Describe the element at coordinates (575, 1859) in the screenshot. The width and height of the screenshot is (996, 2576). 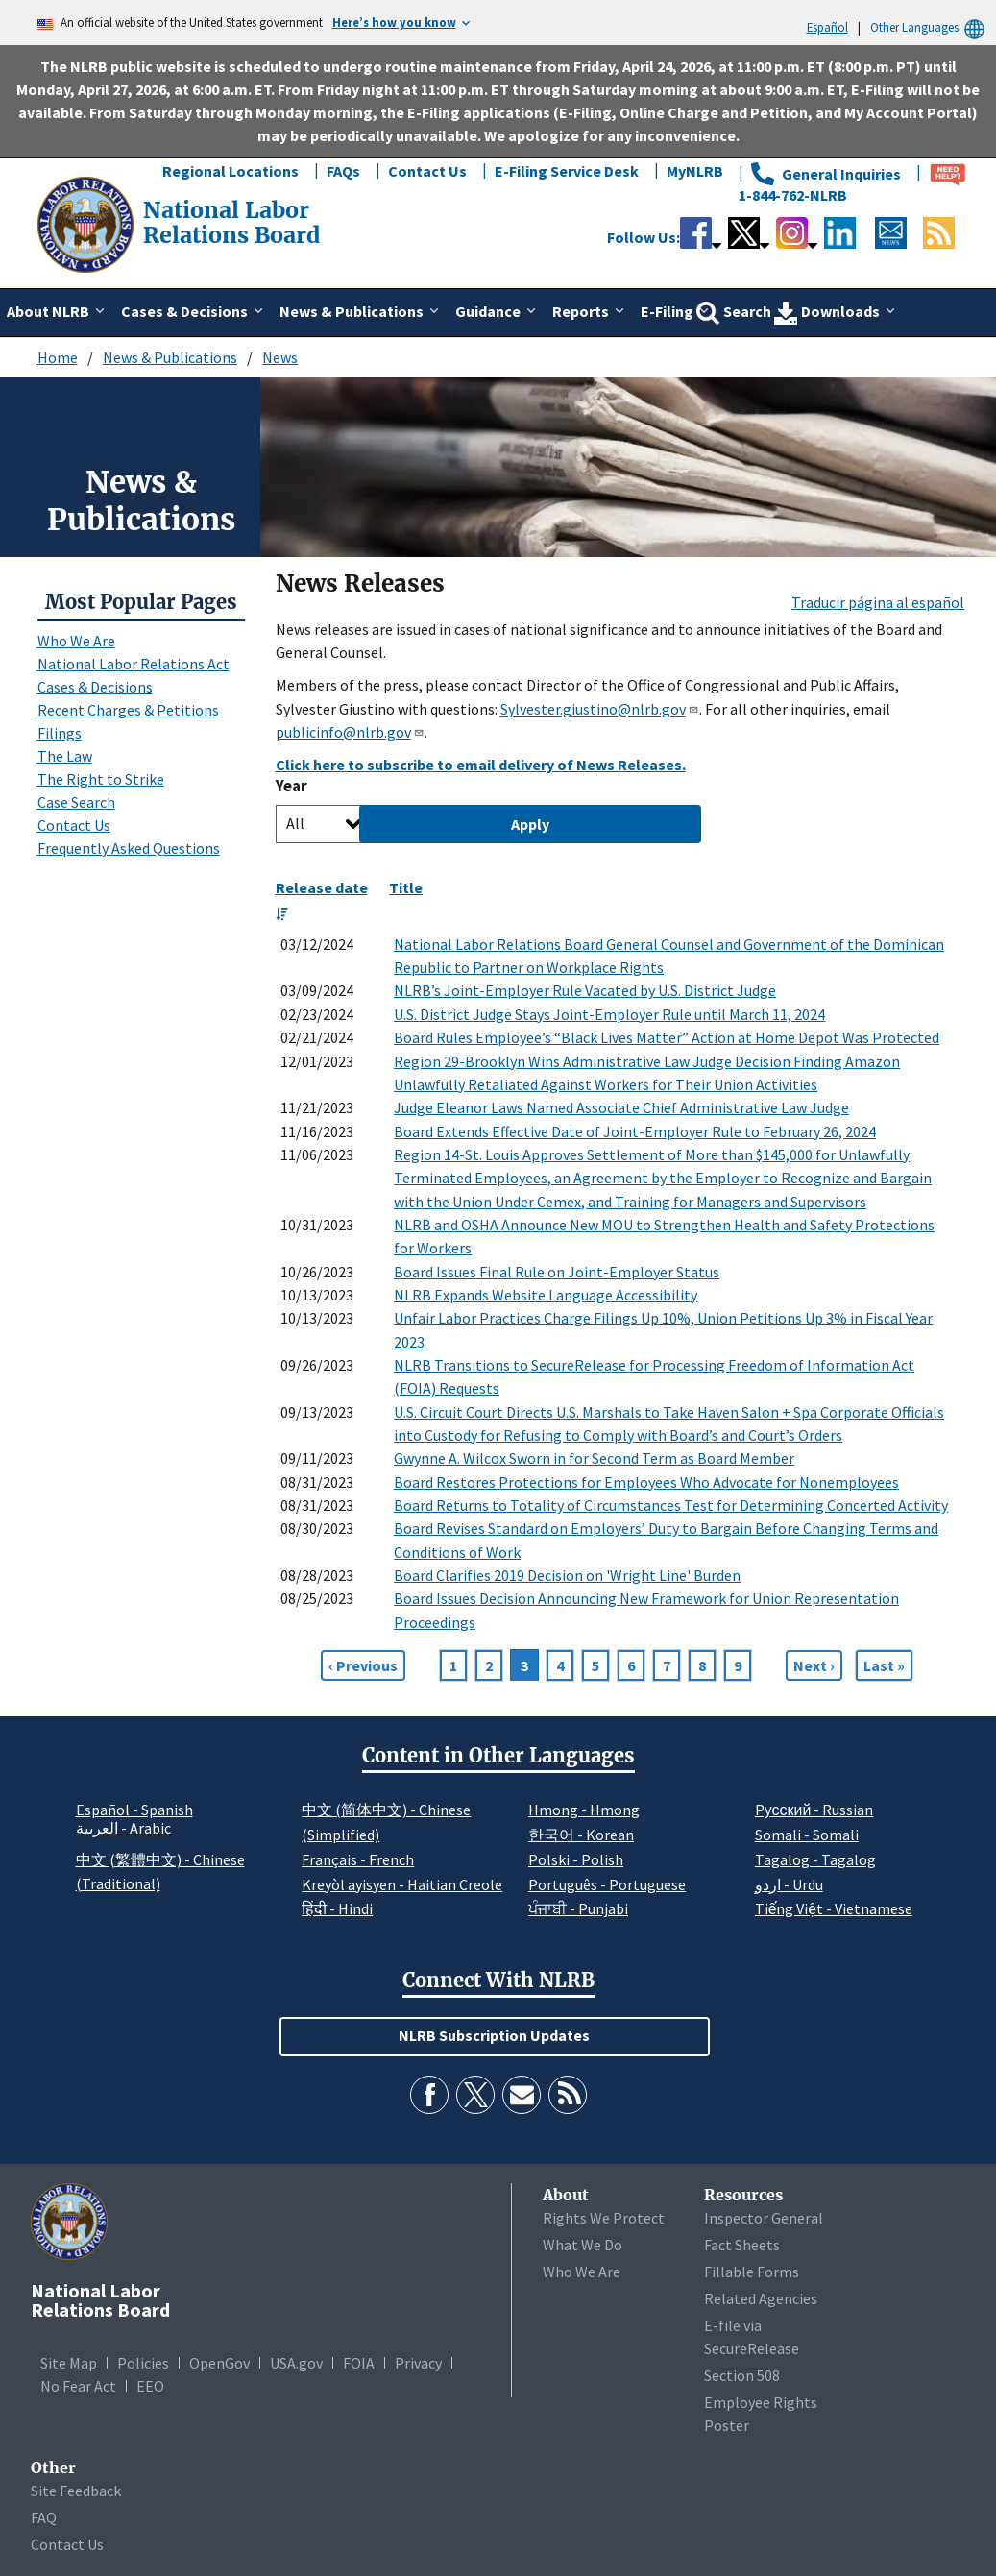
I see `Polski - Polish` at that location.